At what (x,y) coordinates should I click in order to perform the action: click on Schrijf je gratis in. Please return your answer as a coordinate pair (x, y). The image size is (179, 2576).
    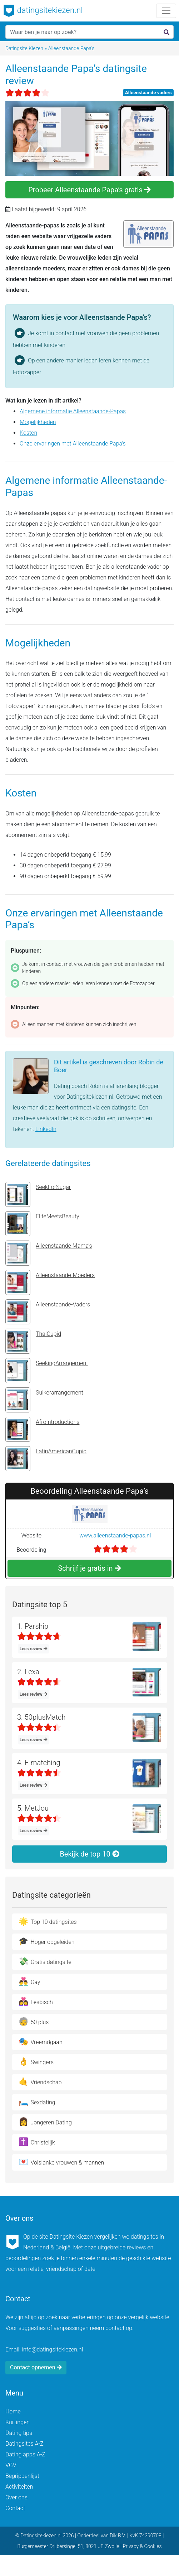
    Looking at the image, I should click on (89, 1568).